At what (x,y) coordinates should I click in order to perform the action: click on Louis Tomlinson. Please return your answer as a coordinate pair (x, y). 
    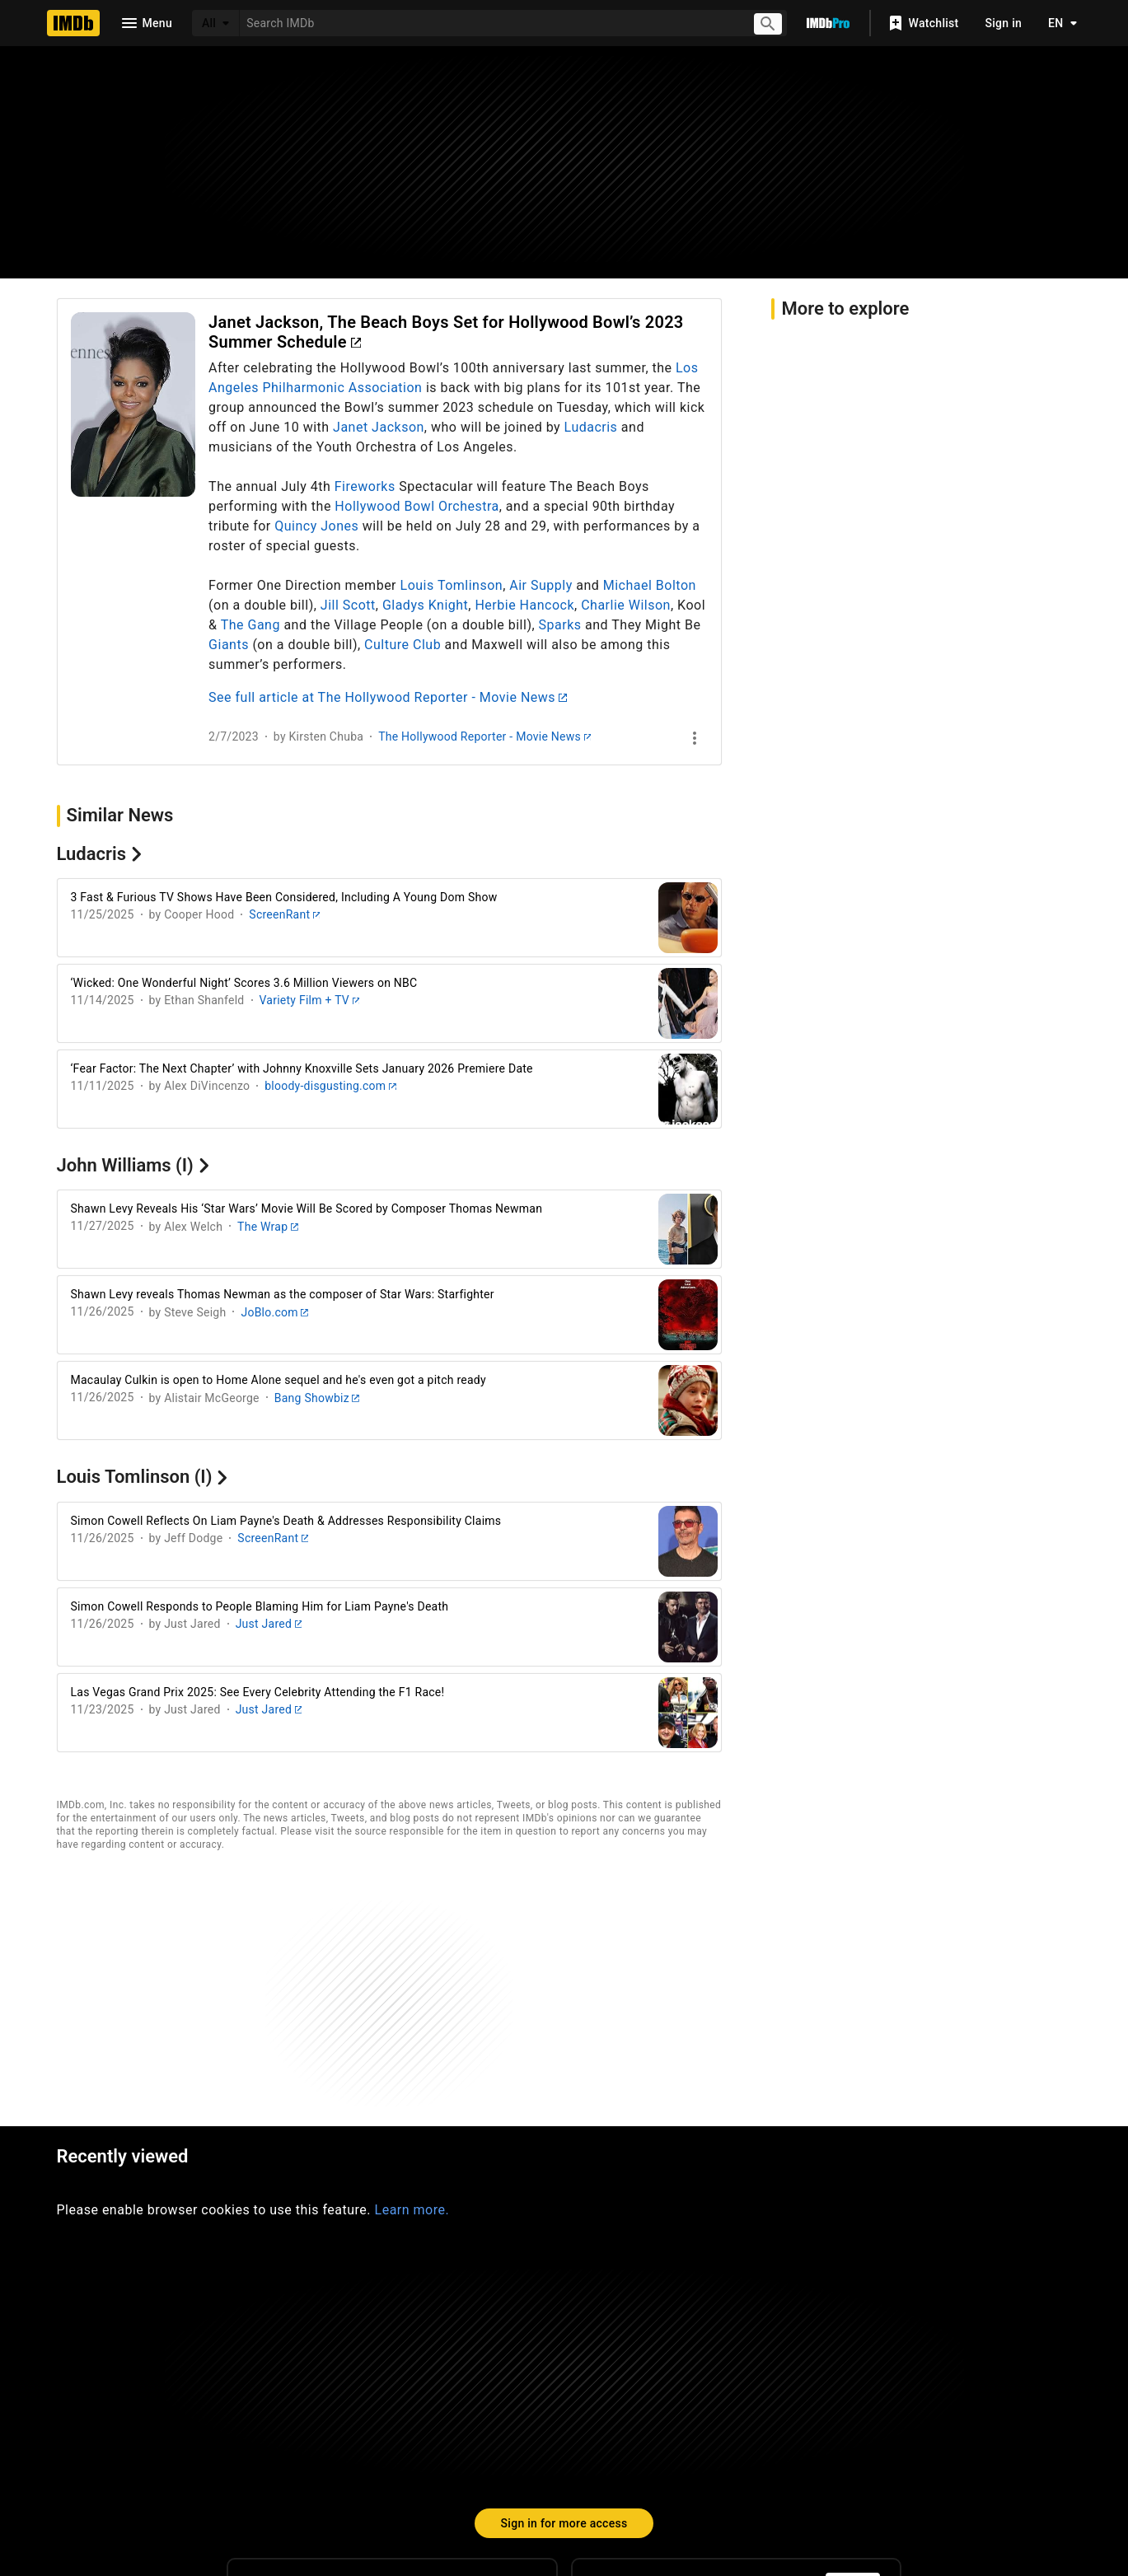
    Looking at the image, I should click on (451, 585).